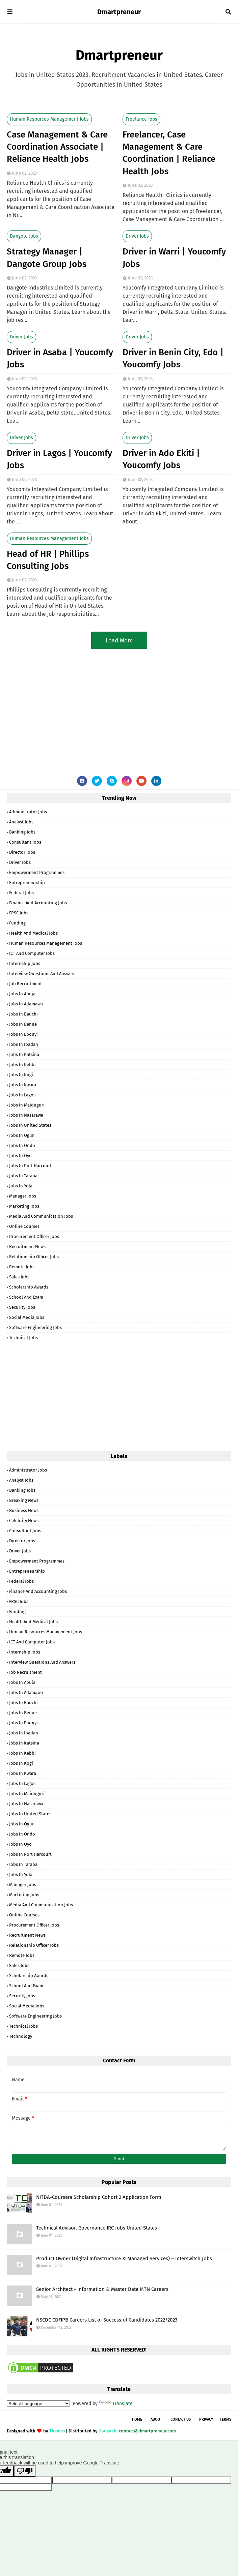 The width and height of the screenshot is (238, 2576). I want to click on Remote Jobs, so click(21, 1266).